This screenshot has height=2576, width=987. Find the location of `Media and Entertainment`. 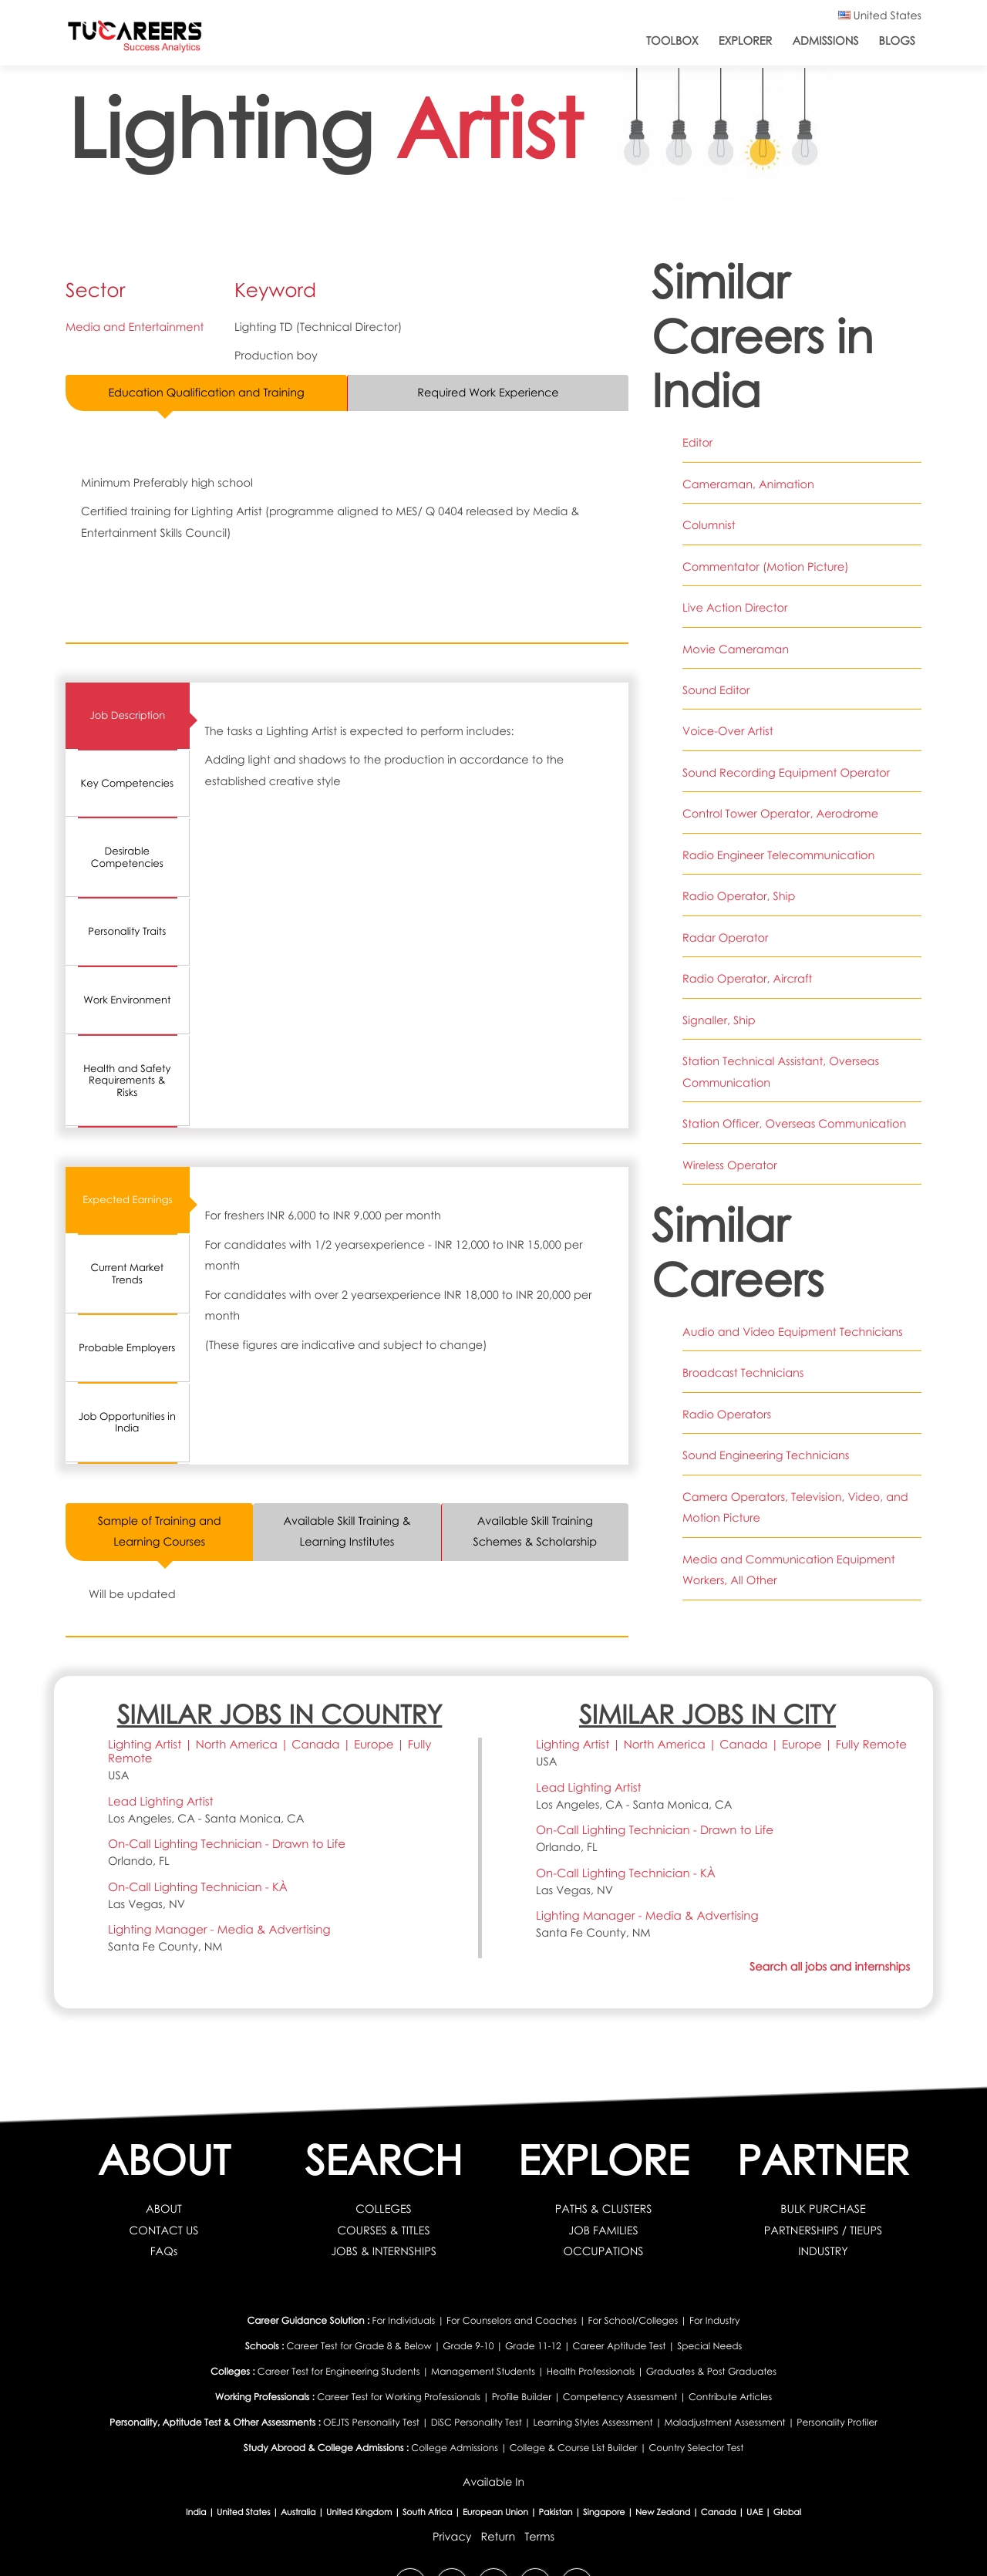

Media and Entertainment is located at coordinates (135, 327).